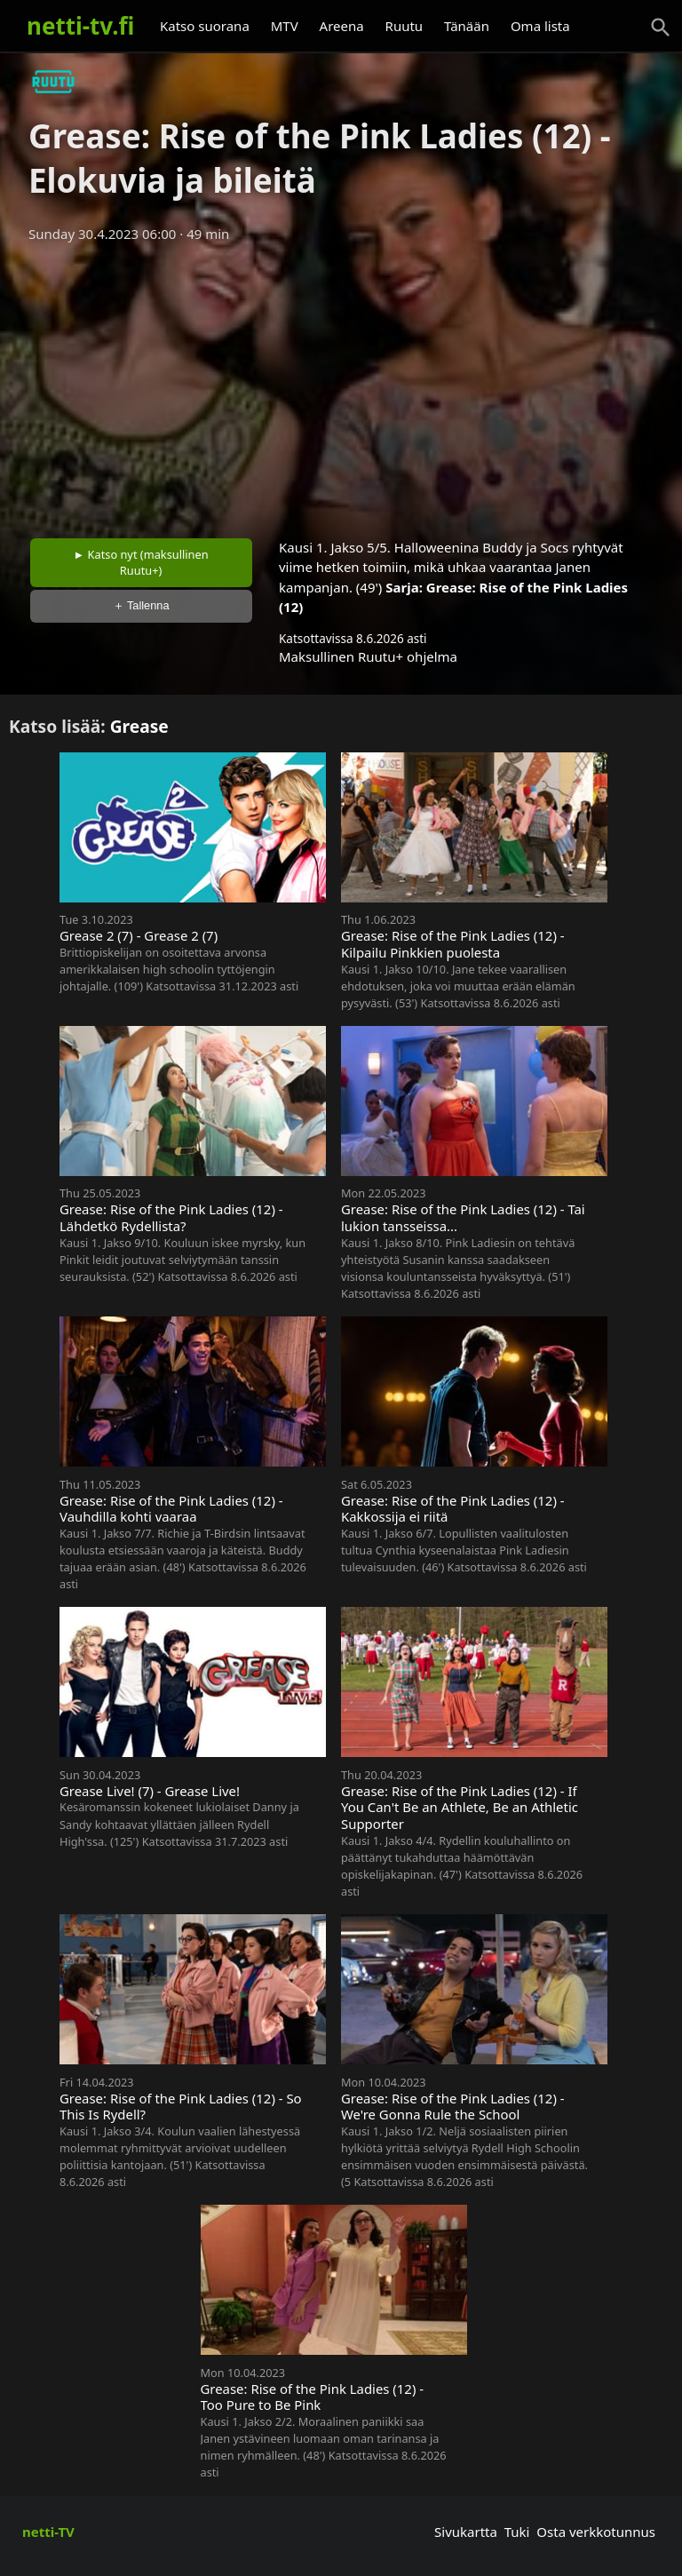 The image size is (682, 2576). What do you see at coordinates (141, 562) in the screenshot?
I see `► Katso nyt (maksullinen Ruutu+)` at bounding box center [141, 562].